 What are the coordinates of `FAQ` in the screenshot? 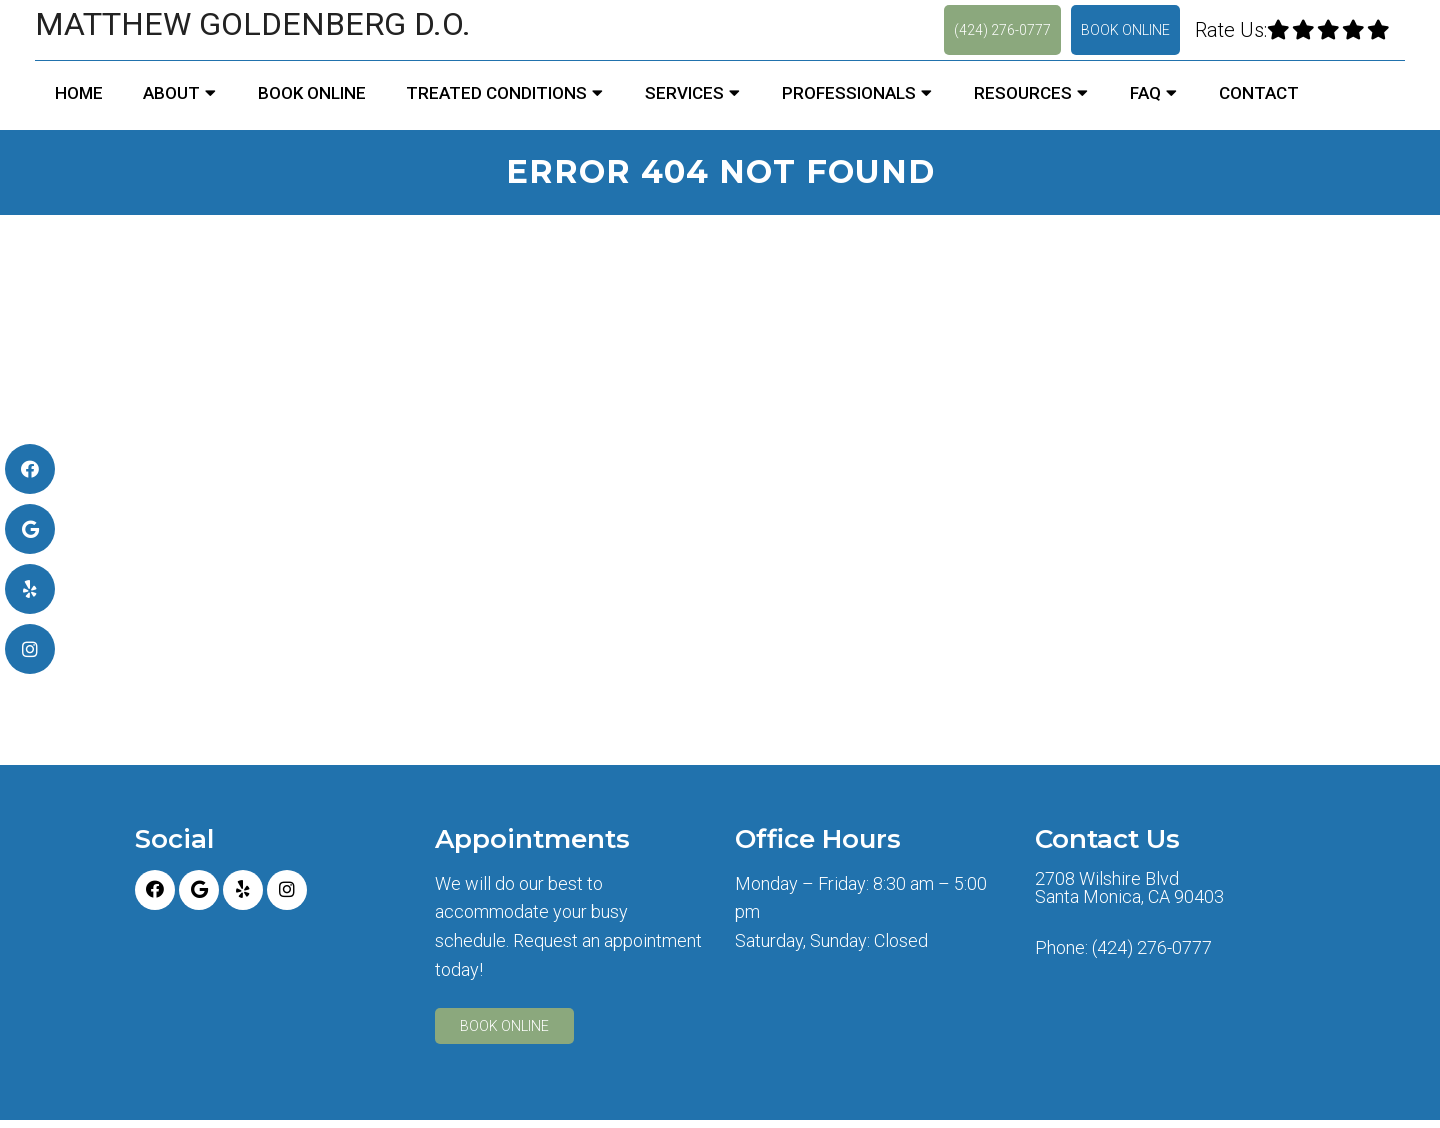 It's located at (1145, 93).